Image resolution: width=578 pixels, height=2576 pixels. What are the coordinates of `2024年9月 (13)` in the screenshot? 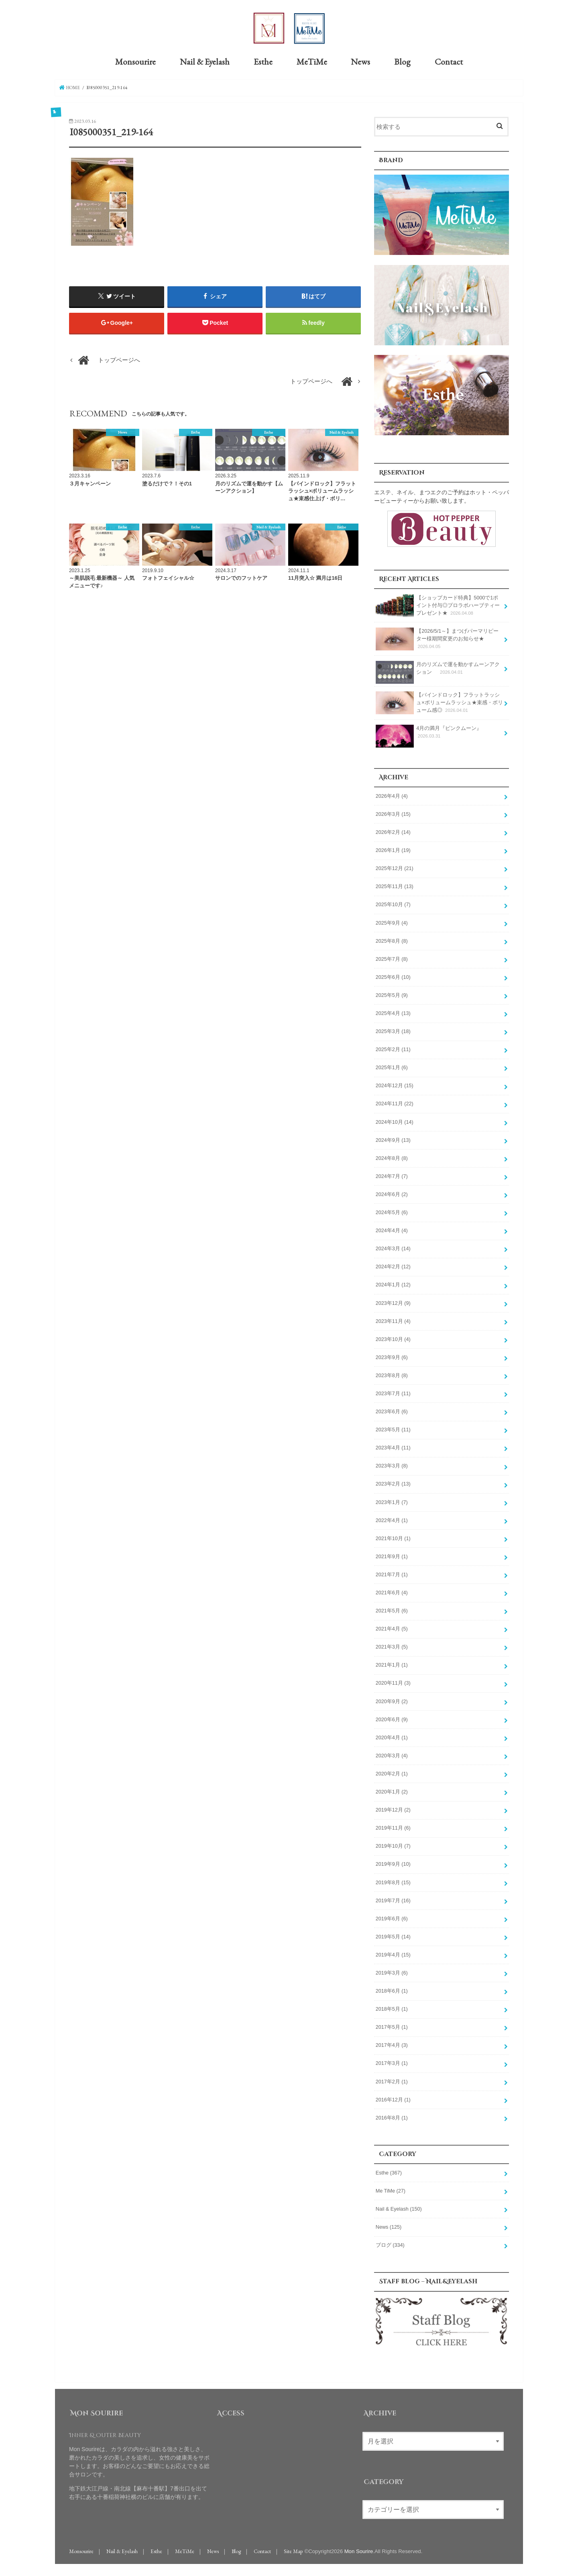 It's located at (393, 1139).